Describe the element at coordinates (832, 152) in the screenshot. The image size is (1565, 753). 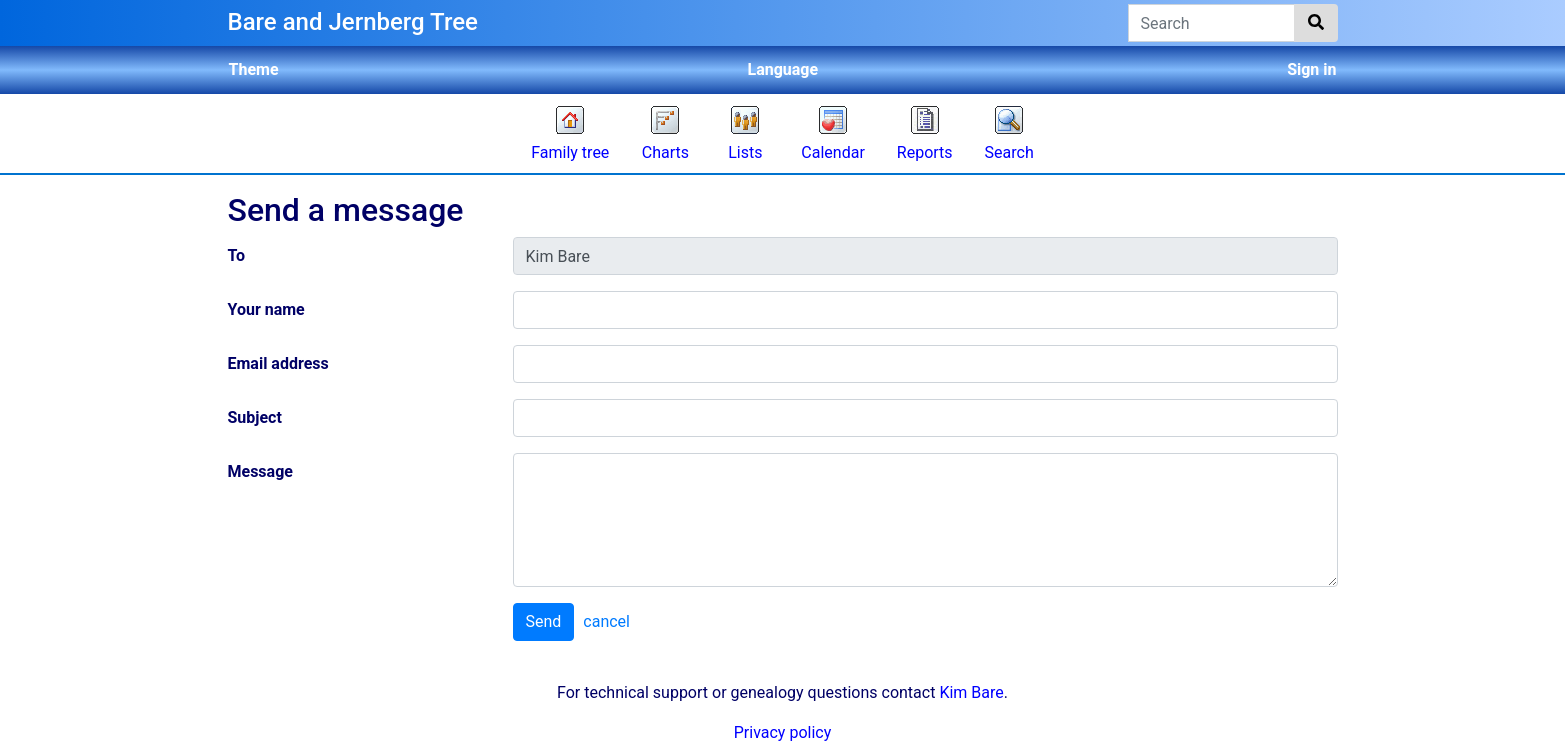
I see `Calendar [button]` at that location.